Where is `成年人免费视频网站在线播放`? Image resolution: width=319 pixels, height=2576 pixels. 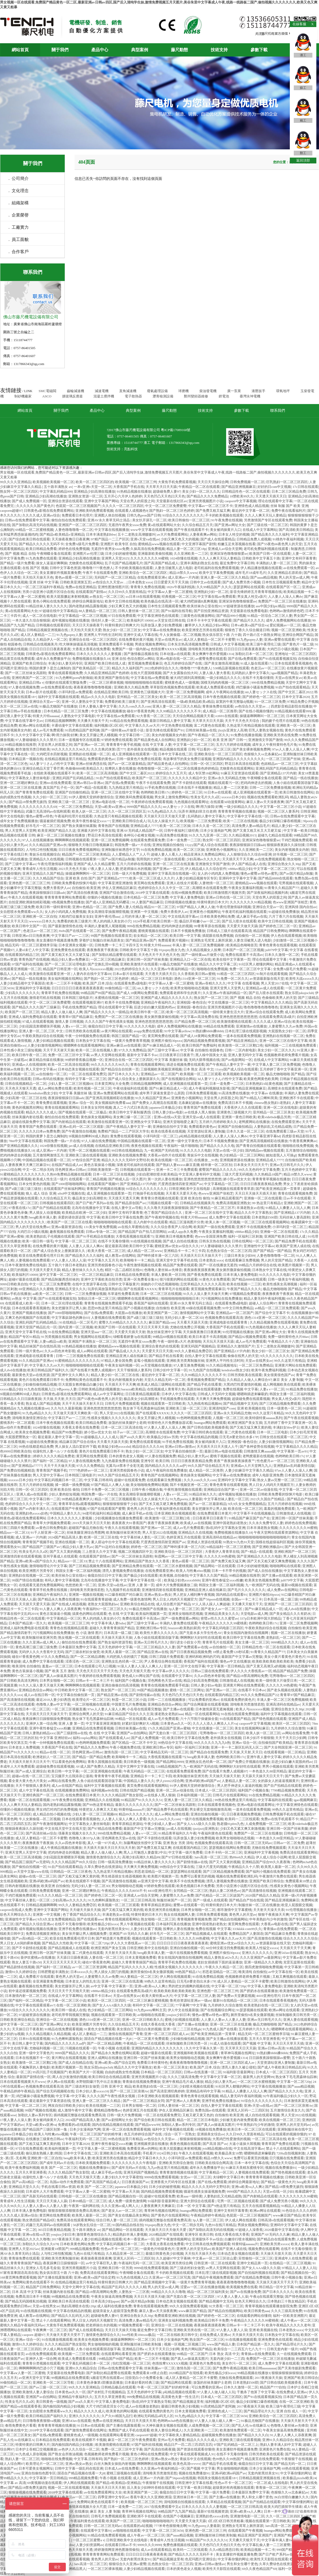
成年人免费视频网站在线播放 is located at coordinates (288, 620).